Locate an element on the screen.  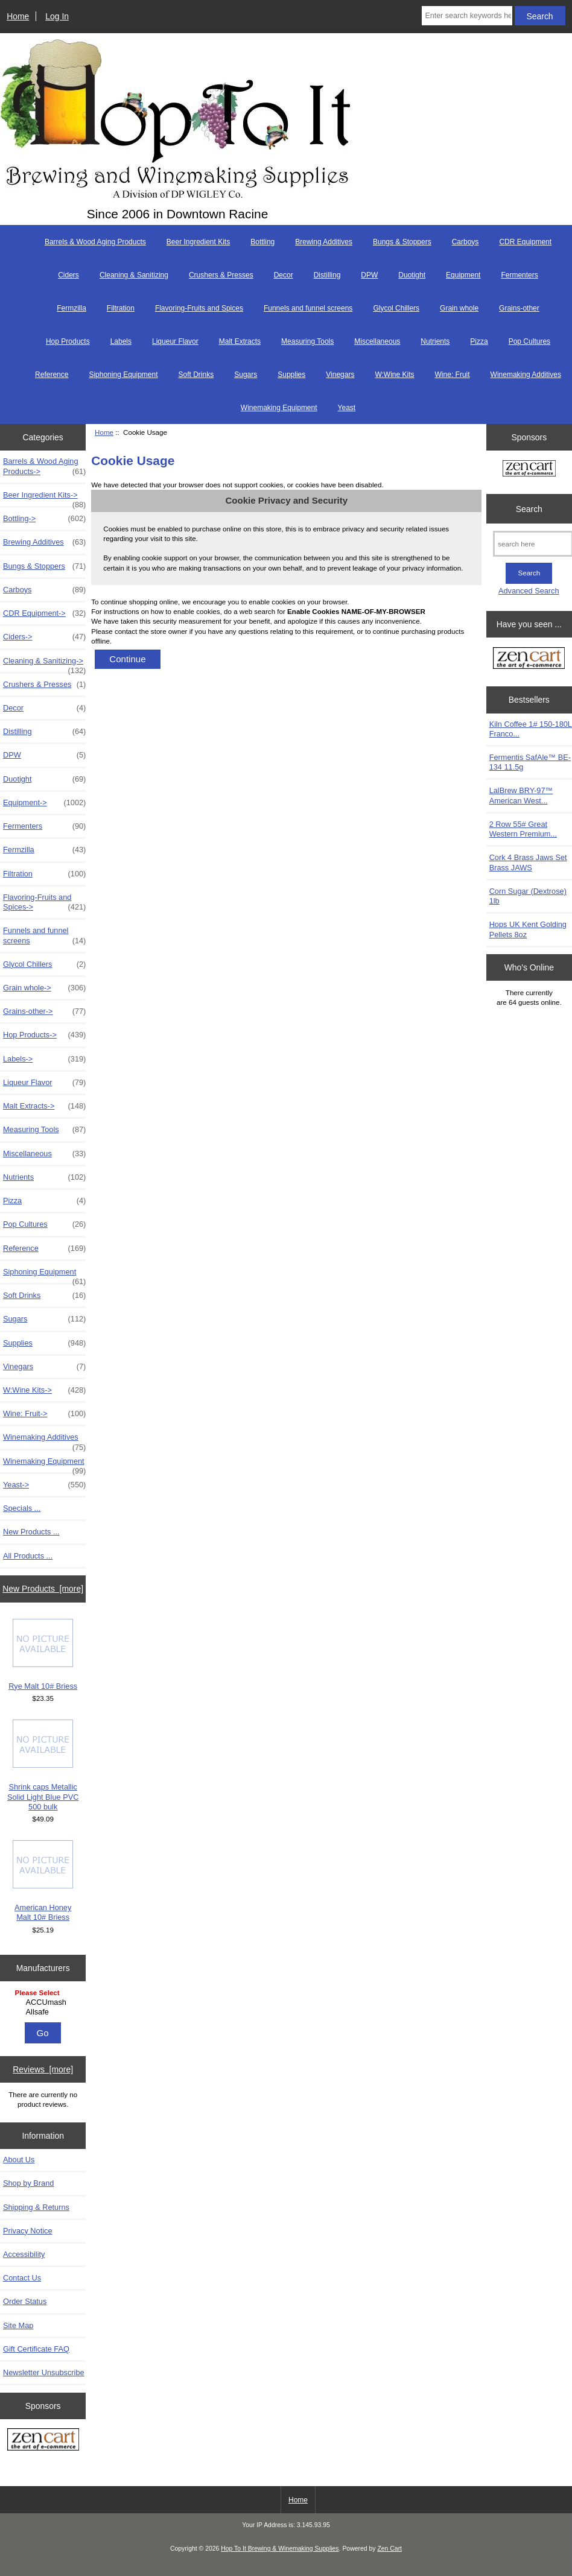
Decor is located at coordinates (283, 275).